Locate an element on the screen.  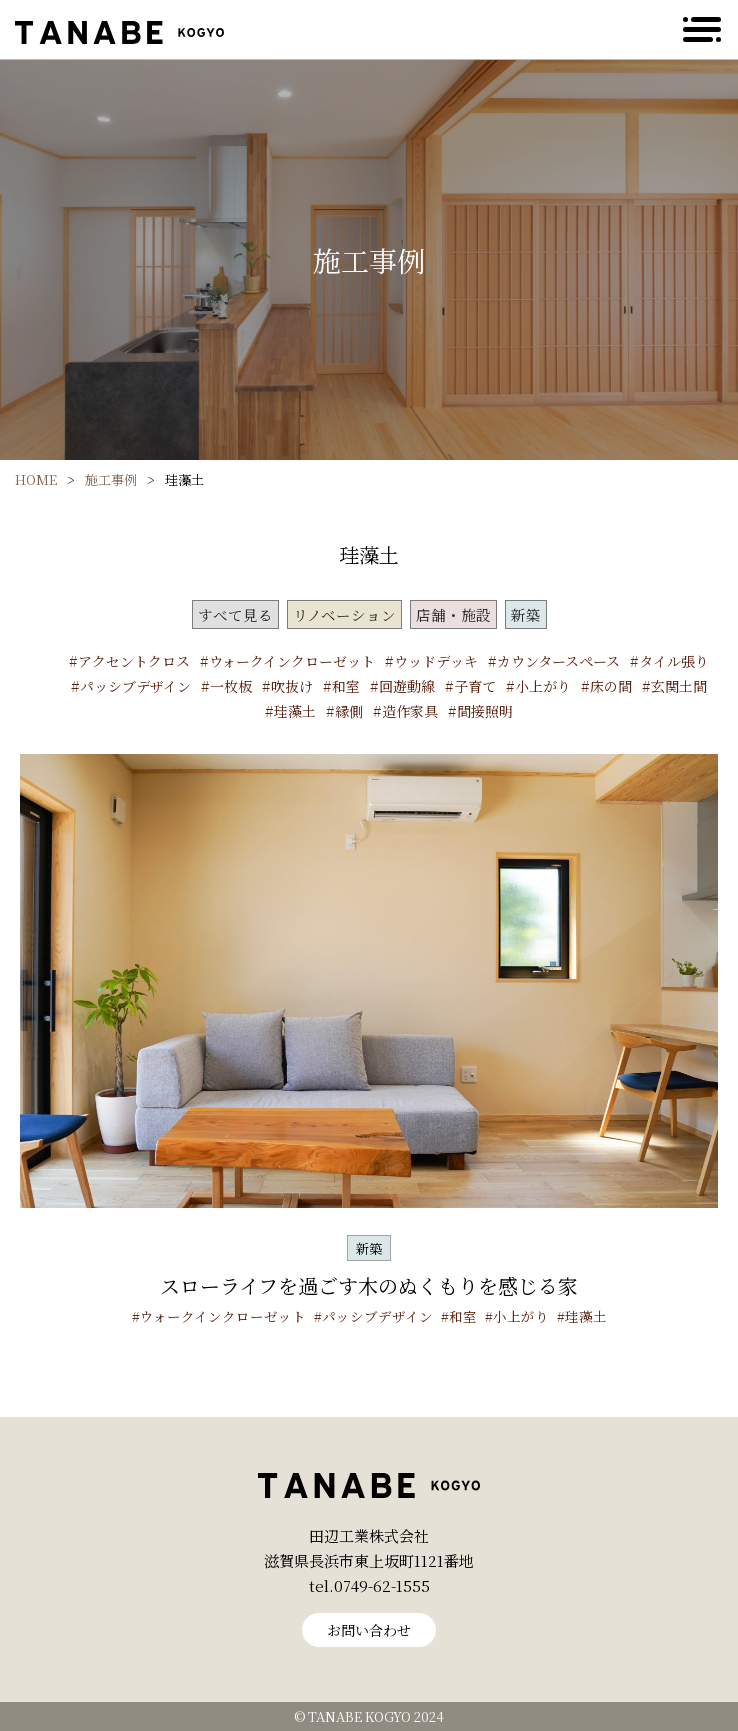
玄関土間 is located at coordinates (679, 686).